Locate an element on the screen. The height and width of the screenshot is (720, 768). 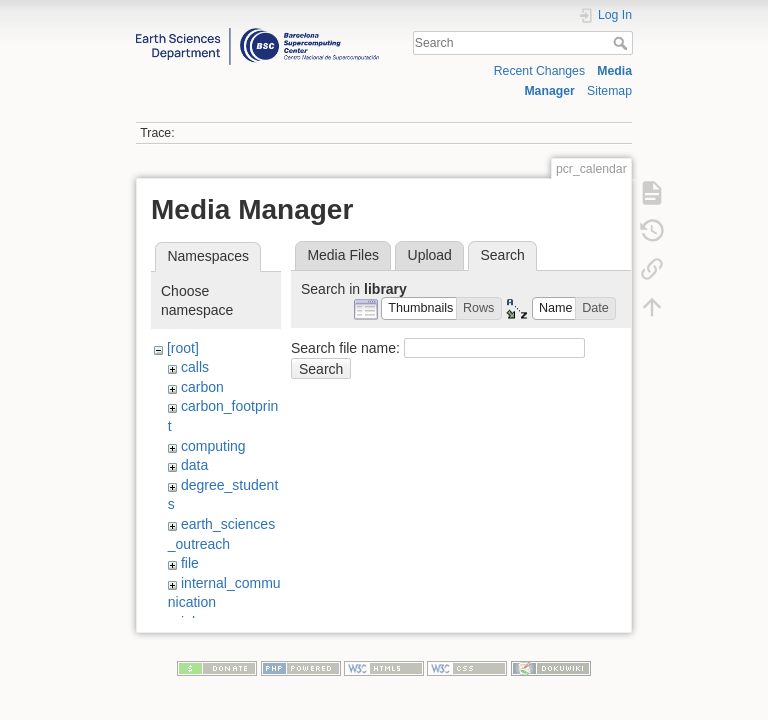
calls is located at coordinates (195, 367).